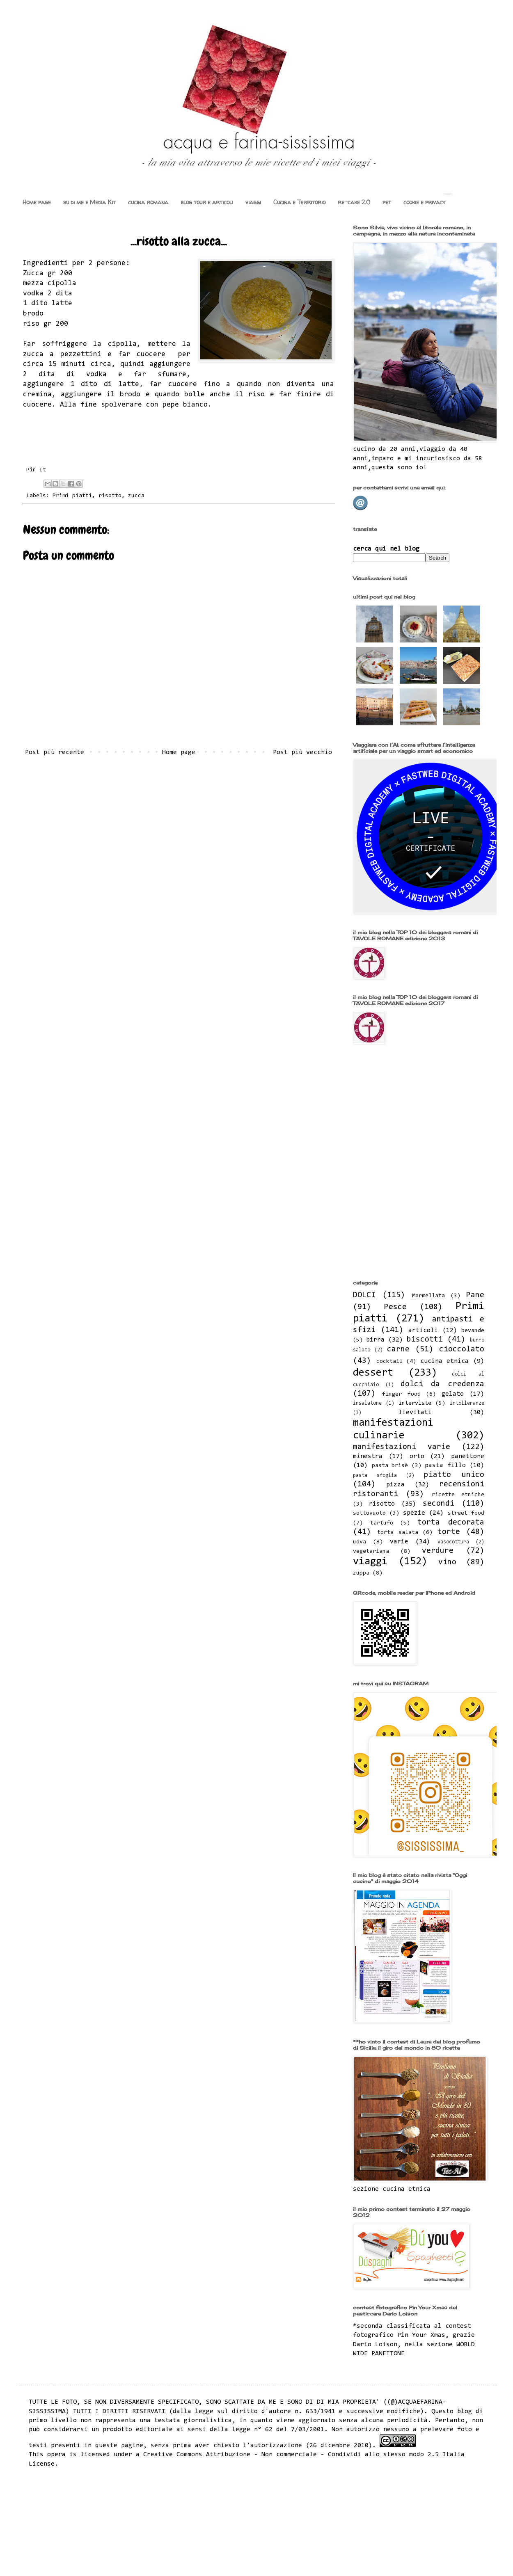 The height and width of the screenshot is (2576, 513). I want to click on pasta fillo, so click(445, 1465).